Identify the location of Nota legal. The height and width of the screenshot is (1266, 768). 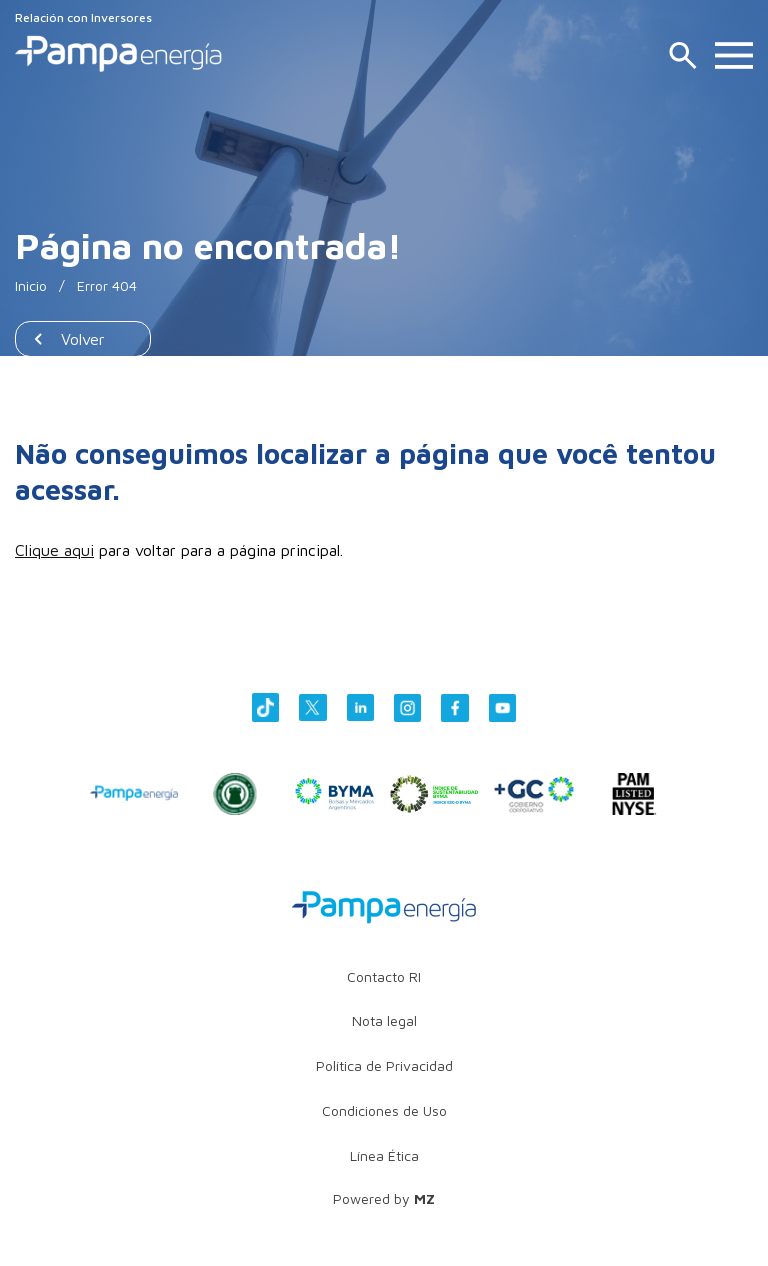
(384, 1020).